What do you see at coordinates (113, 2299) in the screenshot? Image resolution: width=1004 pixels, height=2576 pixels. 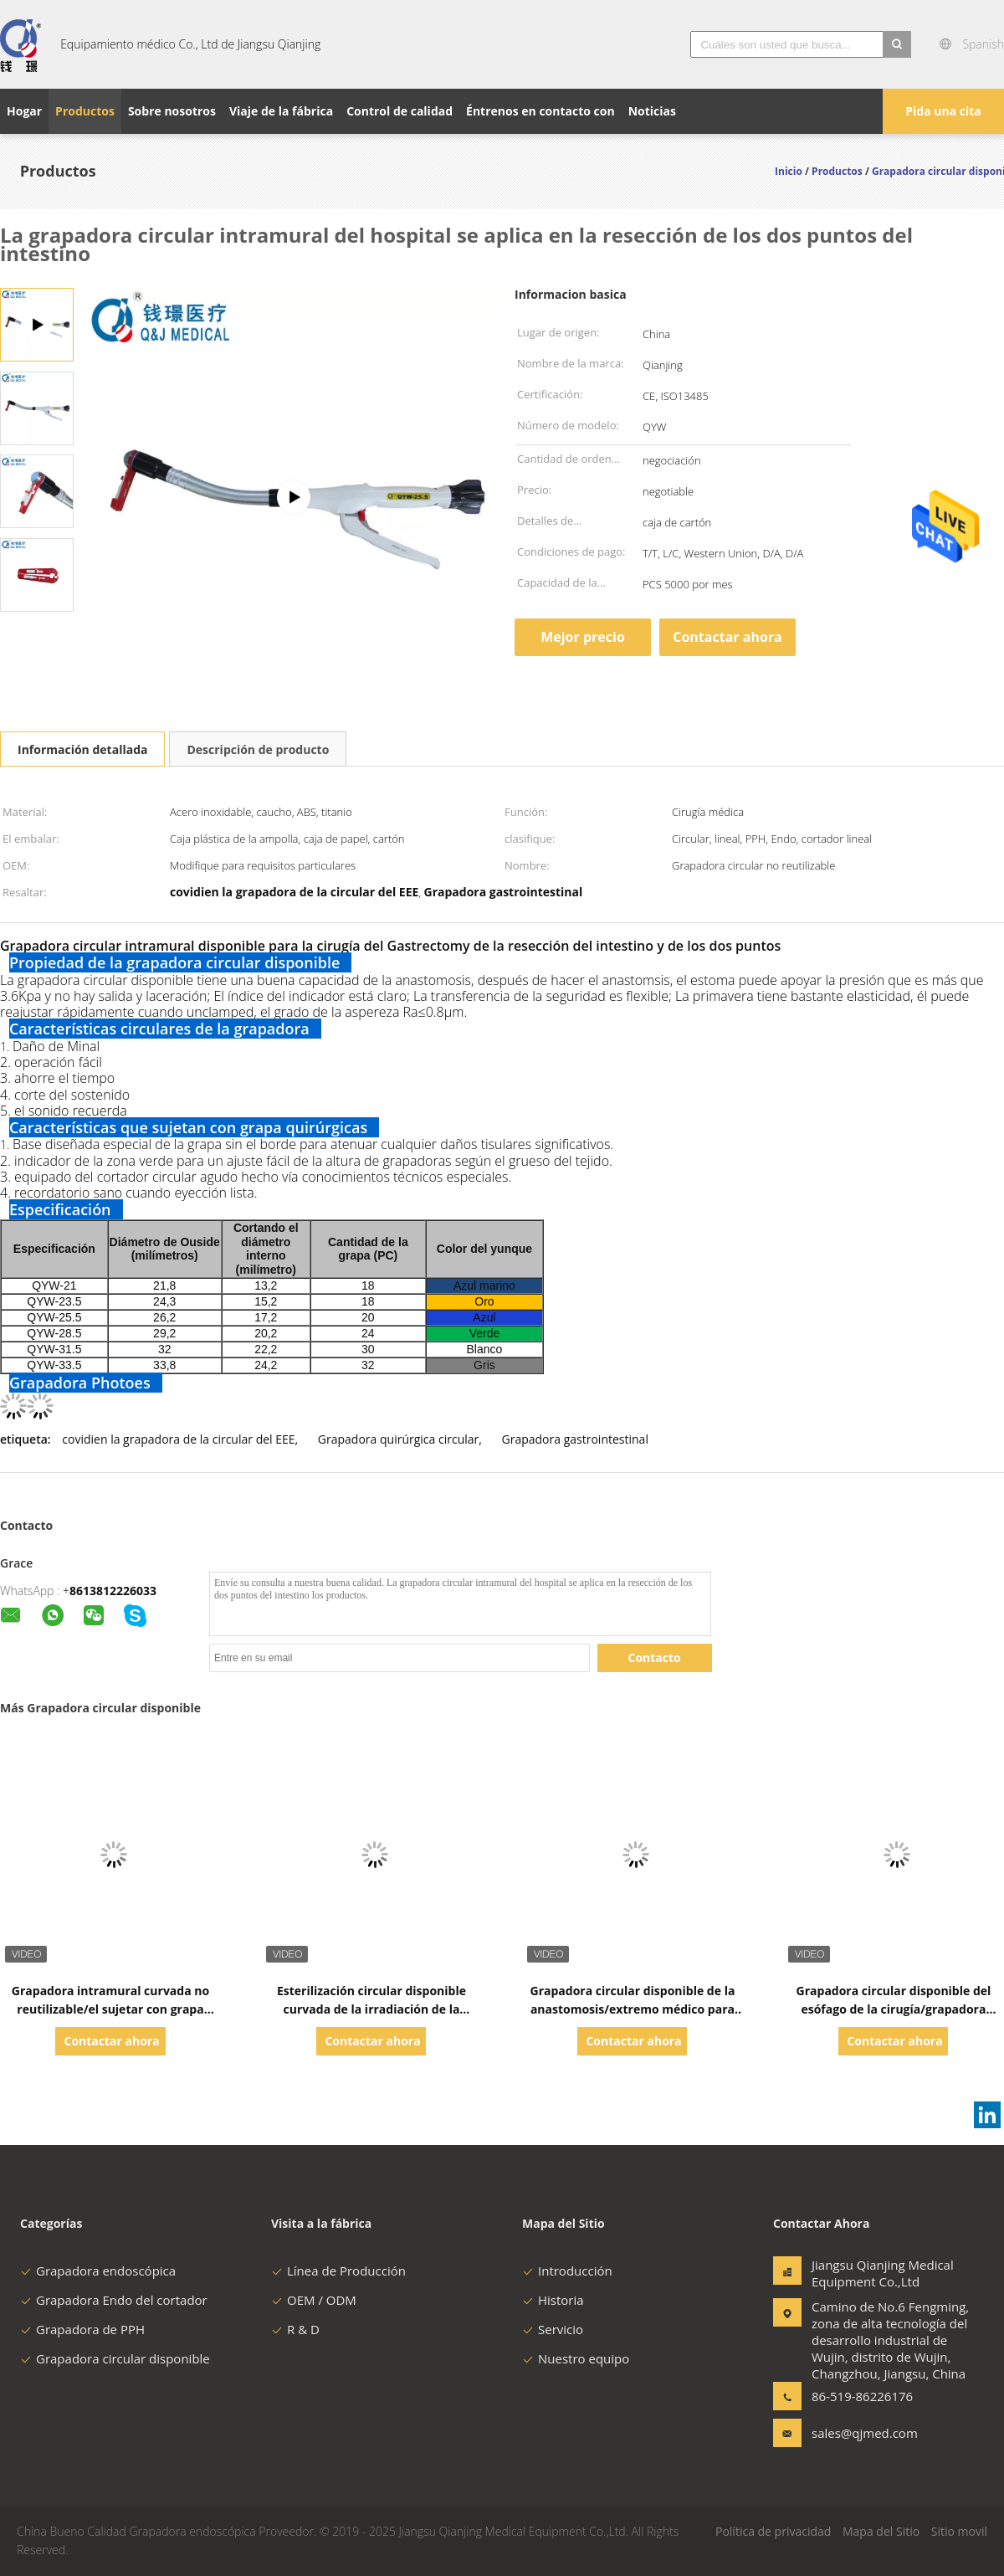 I see `Grapadora Endo del cortador` at bounding box center [113, 2299].